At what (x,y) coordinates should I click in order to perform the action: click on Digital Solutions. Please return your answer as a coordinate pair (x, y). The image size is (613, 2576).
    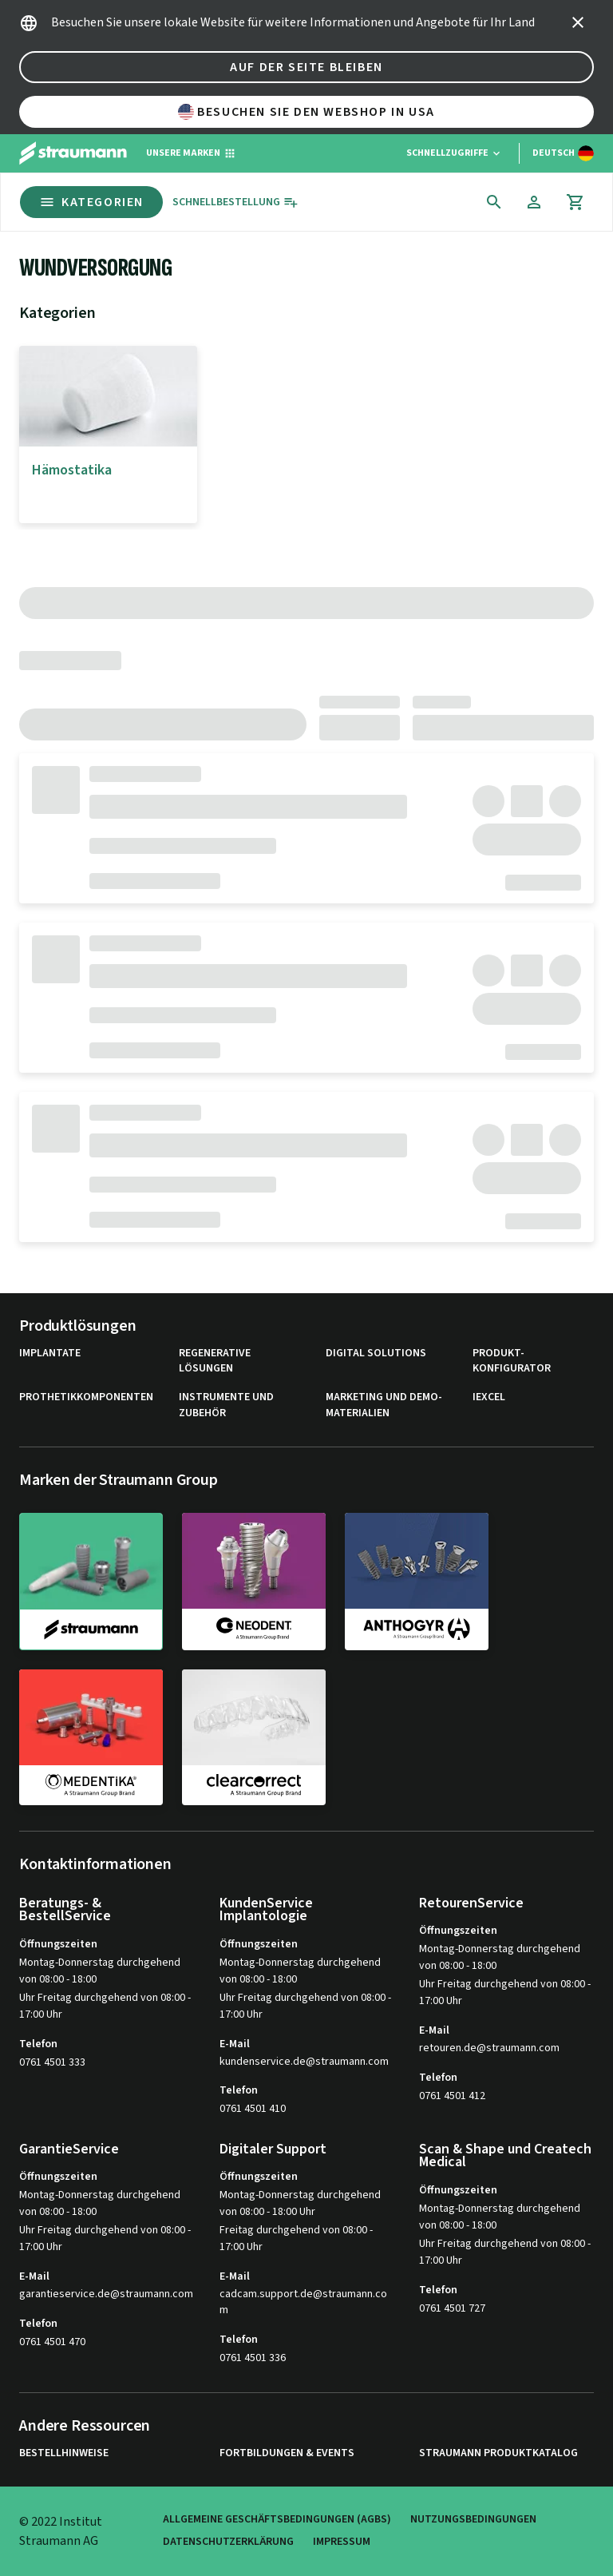
    Looking at the image, I should click on (376, 1353).